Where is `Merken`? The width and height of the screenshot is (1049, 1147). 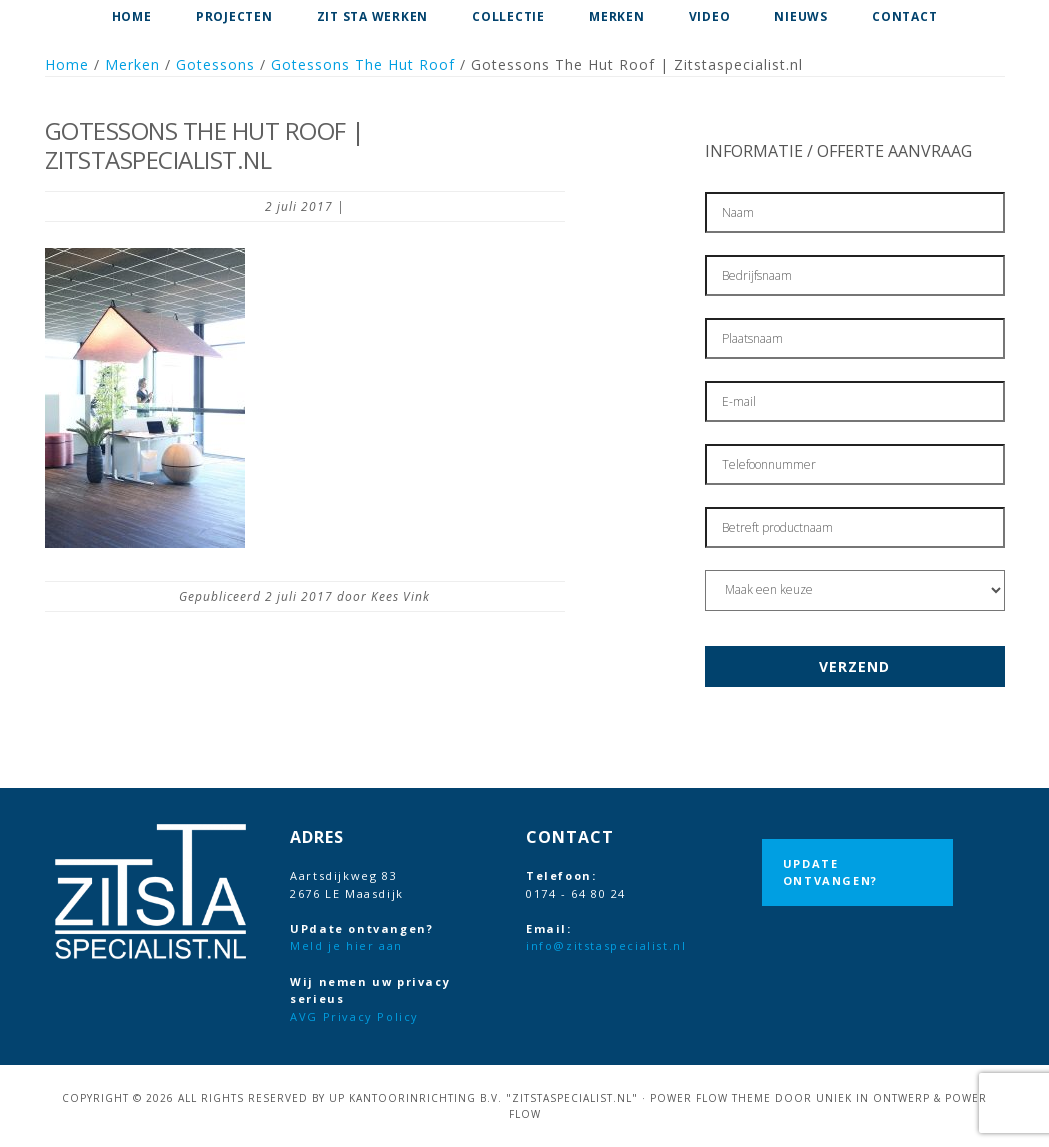 Merken is located at coordinates (132, 64).